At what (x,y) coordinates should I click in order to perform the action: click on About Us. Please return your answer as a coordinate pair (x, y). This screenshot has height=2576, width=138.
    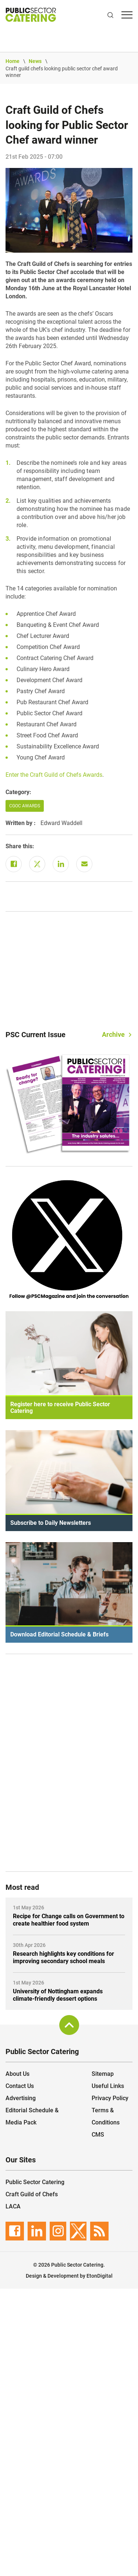
    Looking at the image, I should click on (17, 2073).